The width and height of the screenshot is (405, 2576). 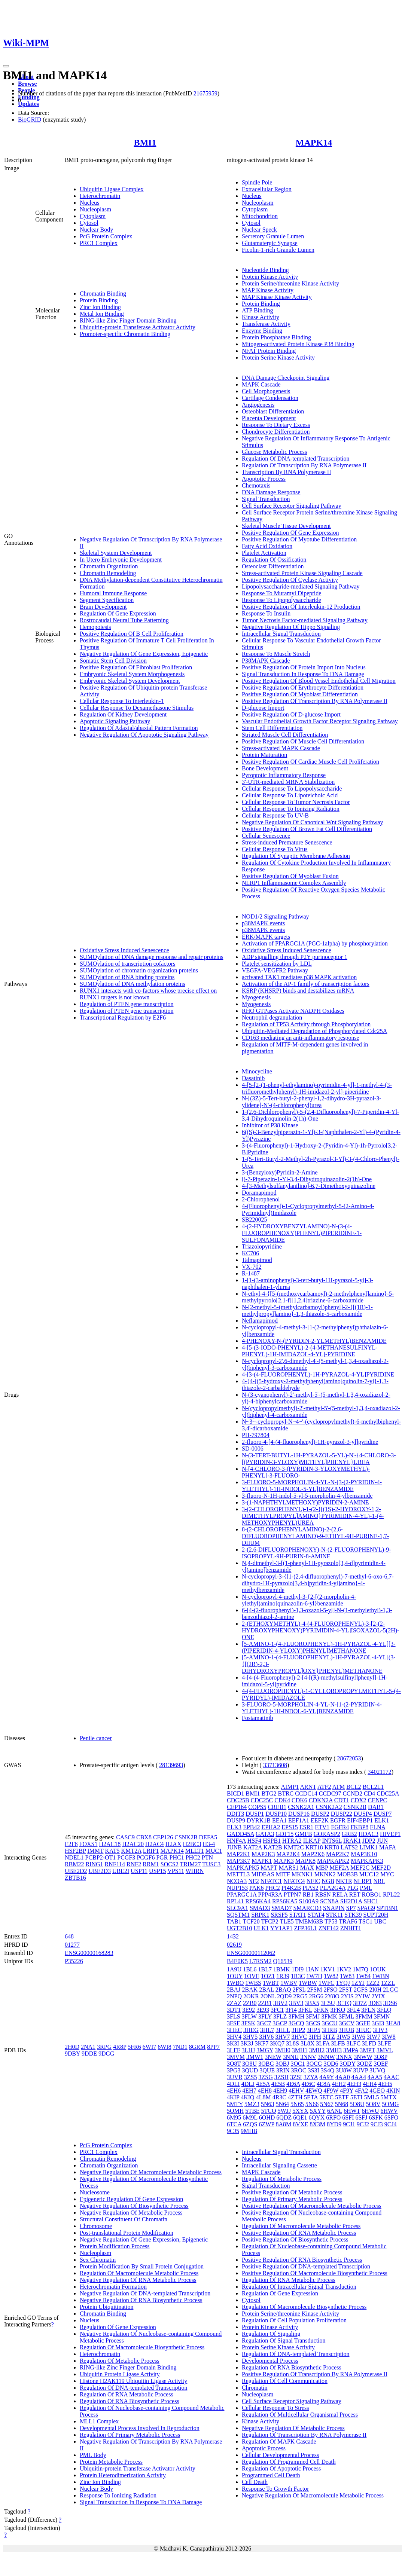 I want to click on 2GFS, so click(x=361, y=1989).